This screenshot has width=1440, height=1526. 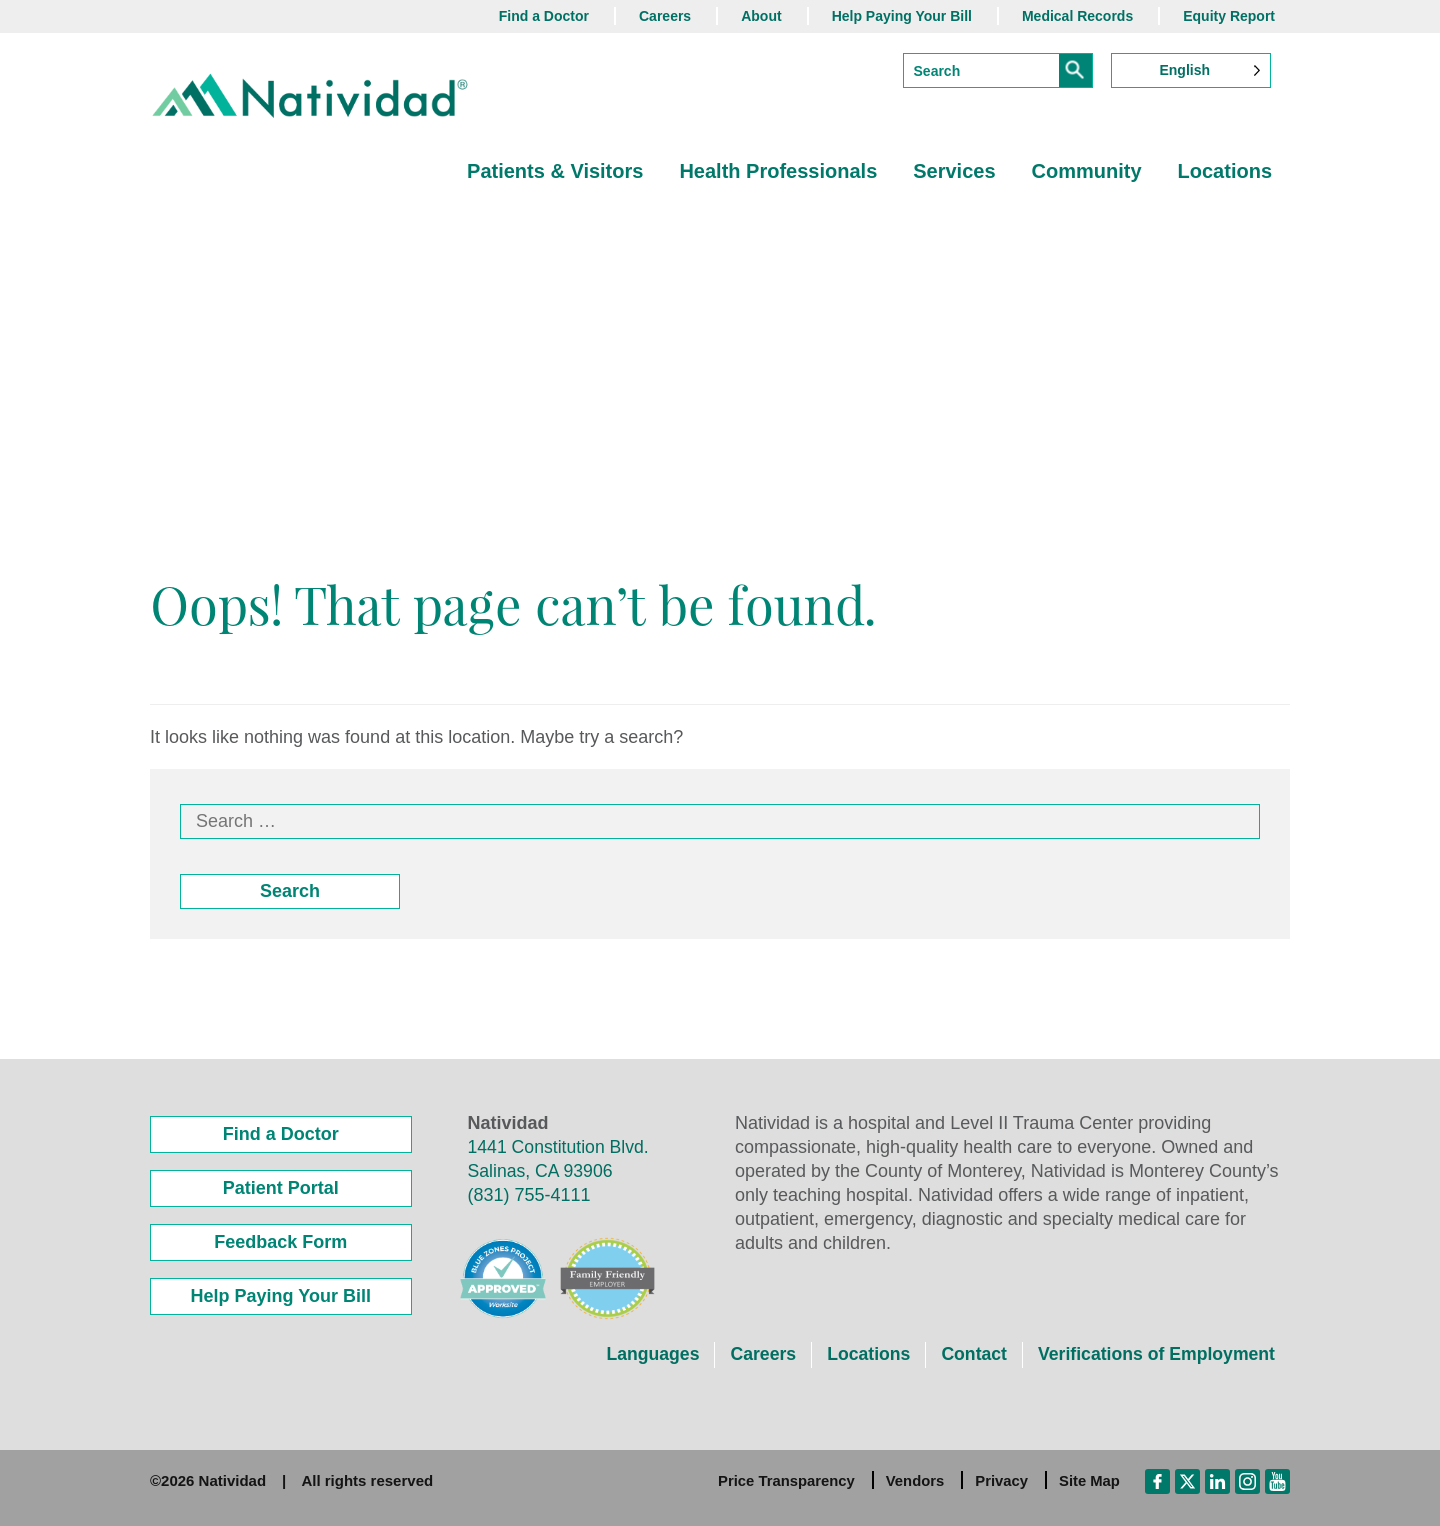 What do you see at coordinates (1087, 171) in the screenshot?
I see `Community` at bounding box center [1087, 171].